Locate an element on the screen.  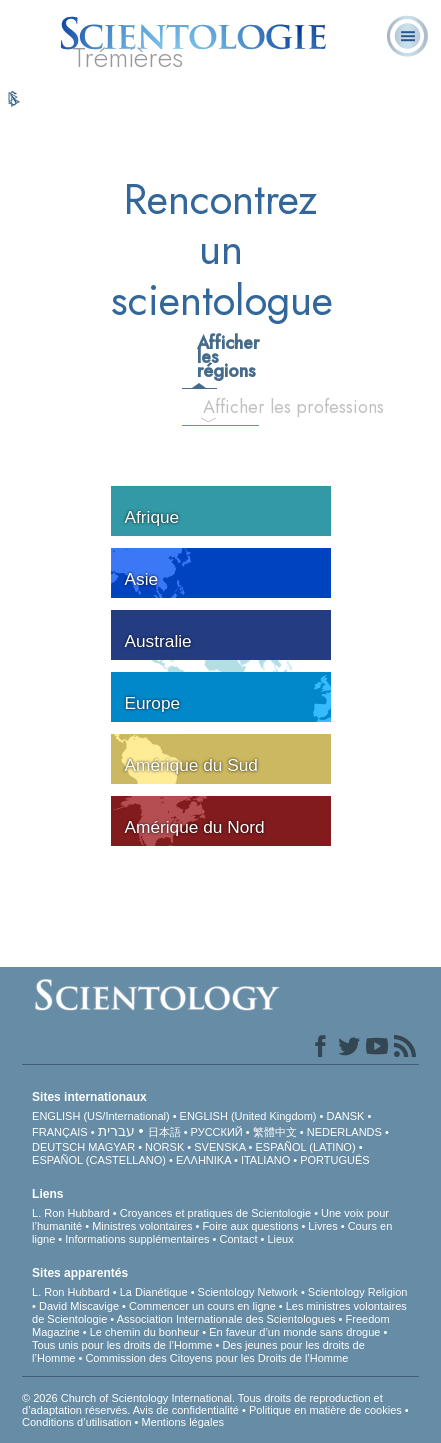
ENGLISH (United Kingdom) is located at coordinates (248, 1116).